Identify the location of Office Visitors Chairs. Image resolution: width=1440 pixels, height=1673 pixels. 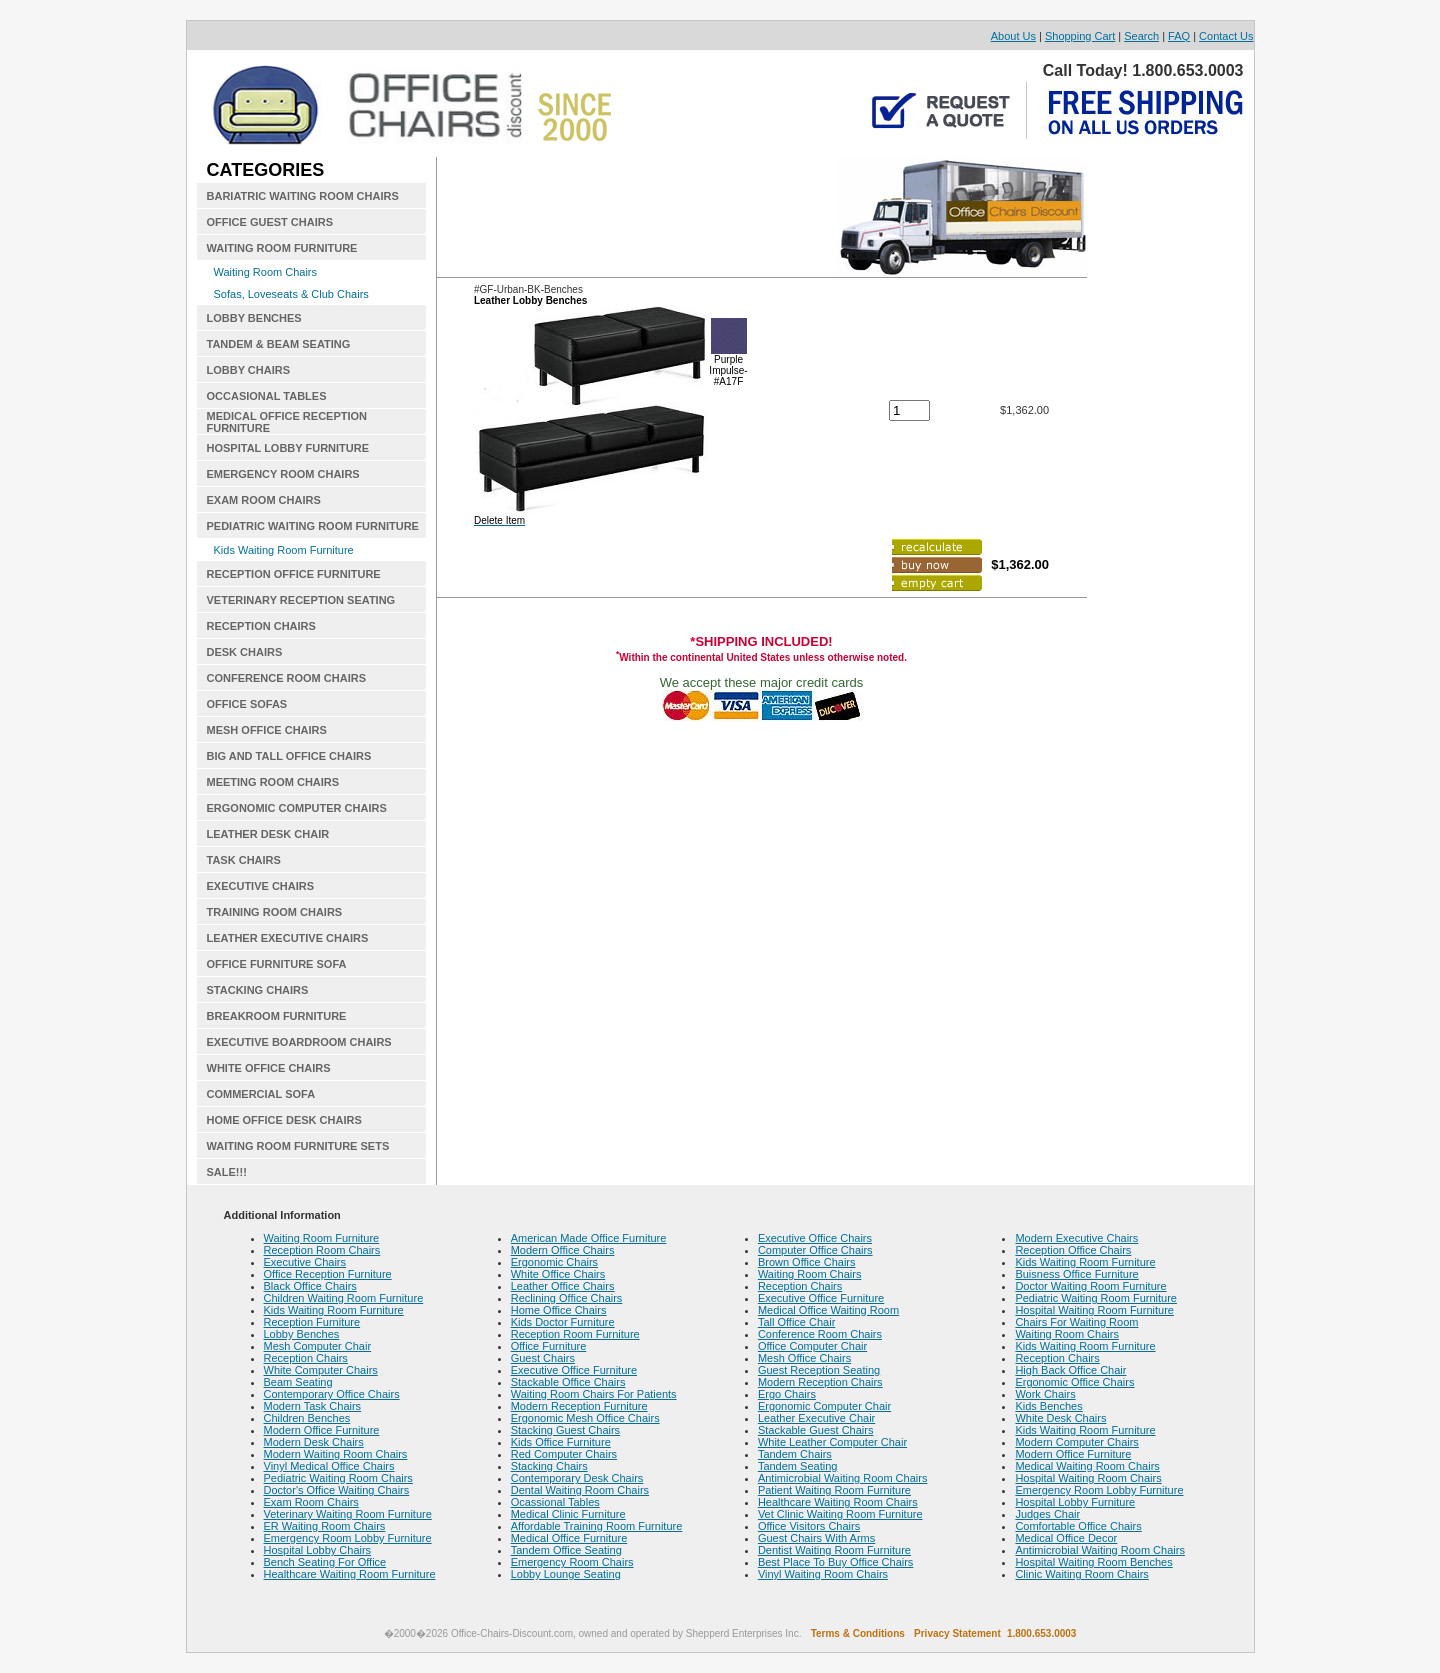
(809, 1526).